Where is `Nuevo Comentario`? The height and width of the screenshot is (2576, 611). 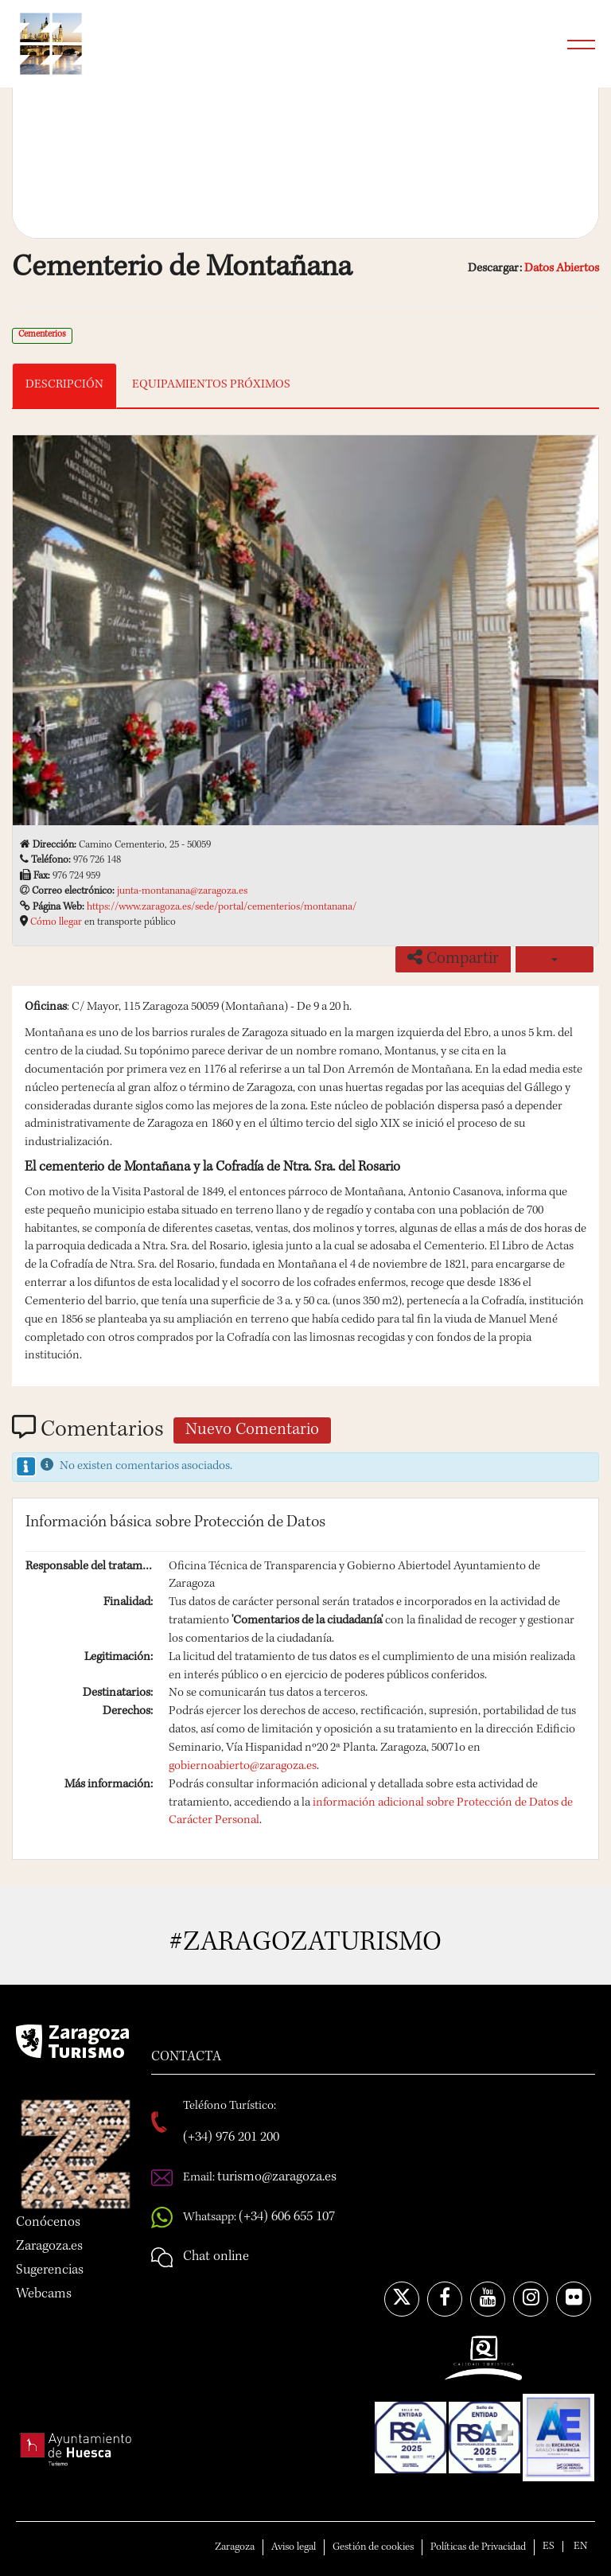 Nuevo Comentario is located at coordinates (252, 1431).